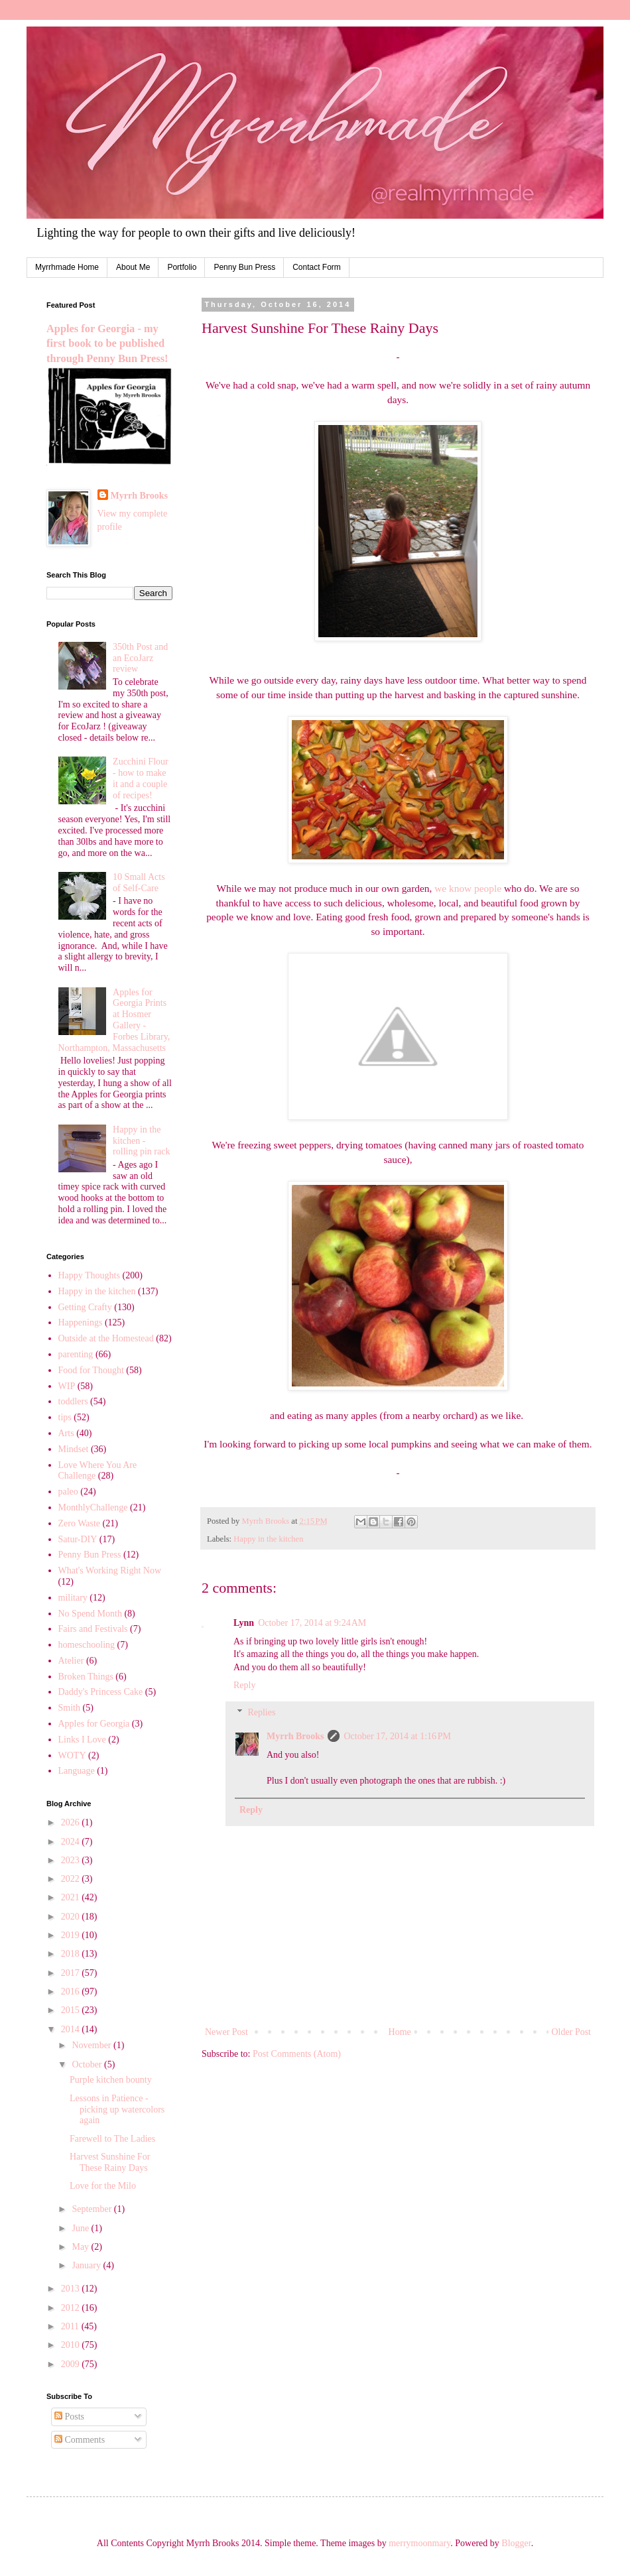  Describe the element at coordinates (86, 1645) in the screenshot. I see `homeschooling` at that location.